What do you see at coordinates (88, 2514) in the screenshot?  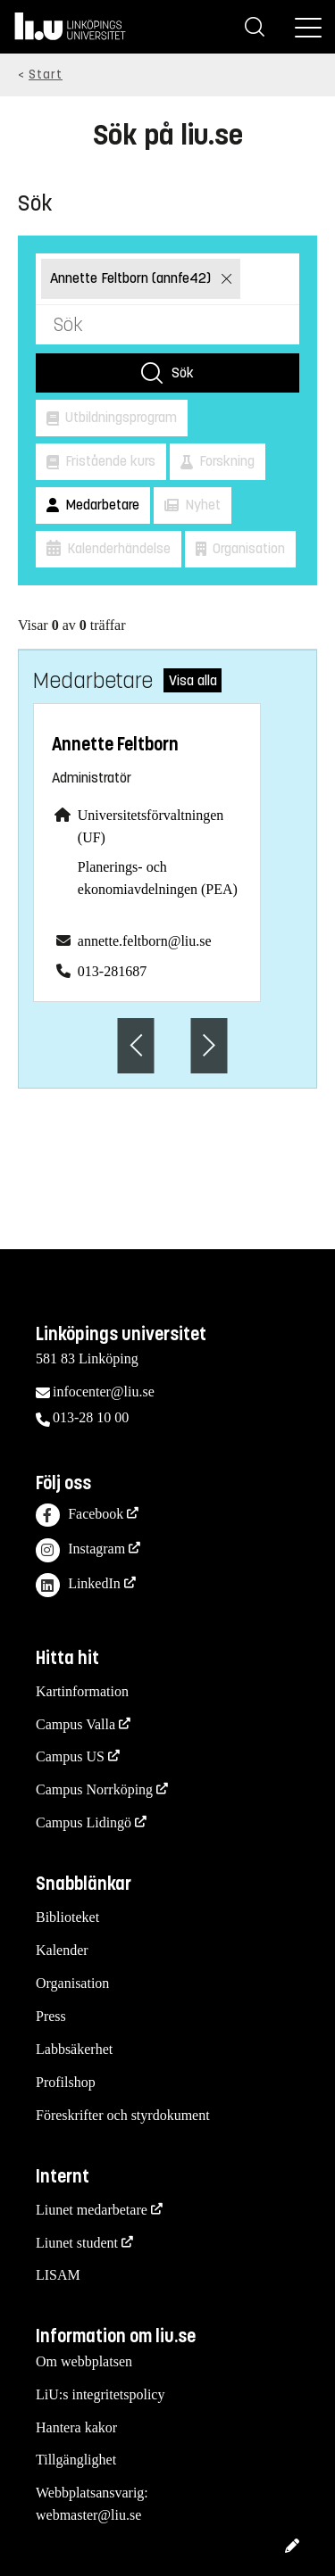 I see `webmaster@liu.se` at bounding box center [88, 2514].